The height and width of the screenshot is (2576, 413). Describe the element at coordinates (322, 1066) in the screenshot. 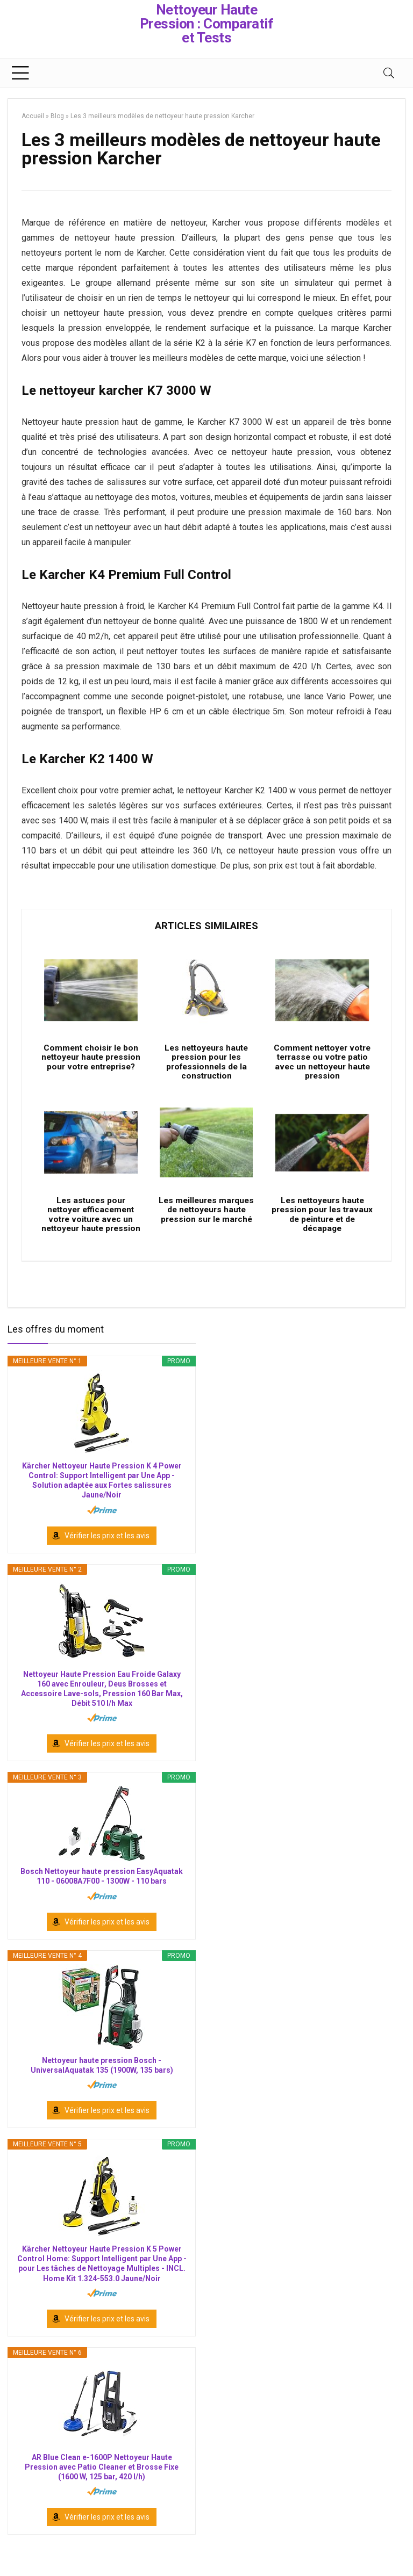

I see `Comment nettoyer votre terrasse ou votre patio avec un nettoyeur haute pression` at that location.